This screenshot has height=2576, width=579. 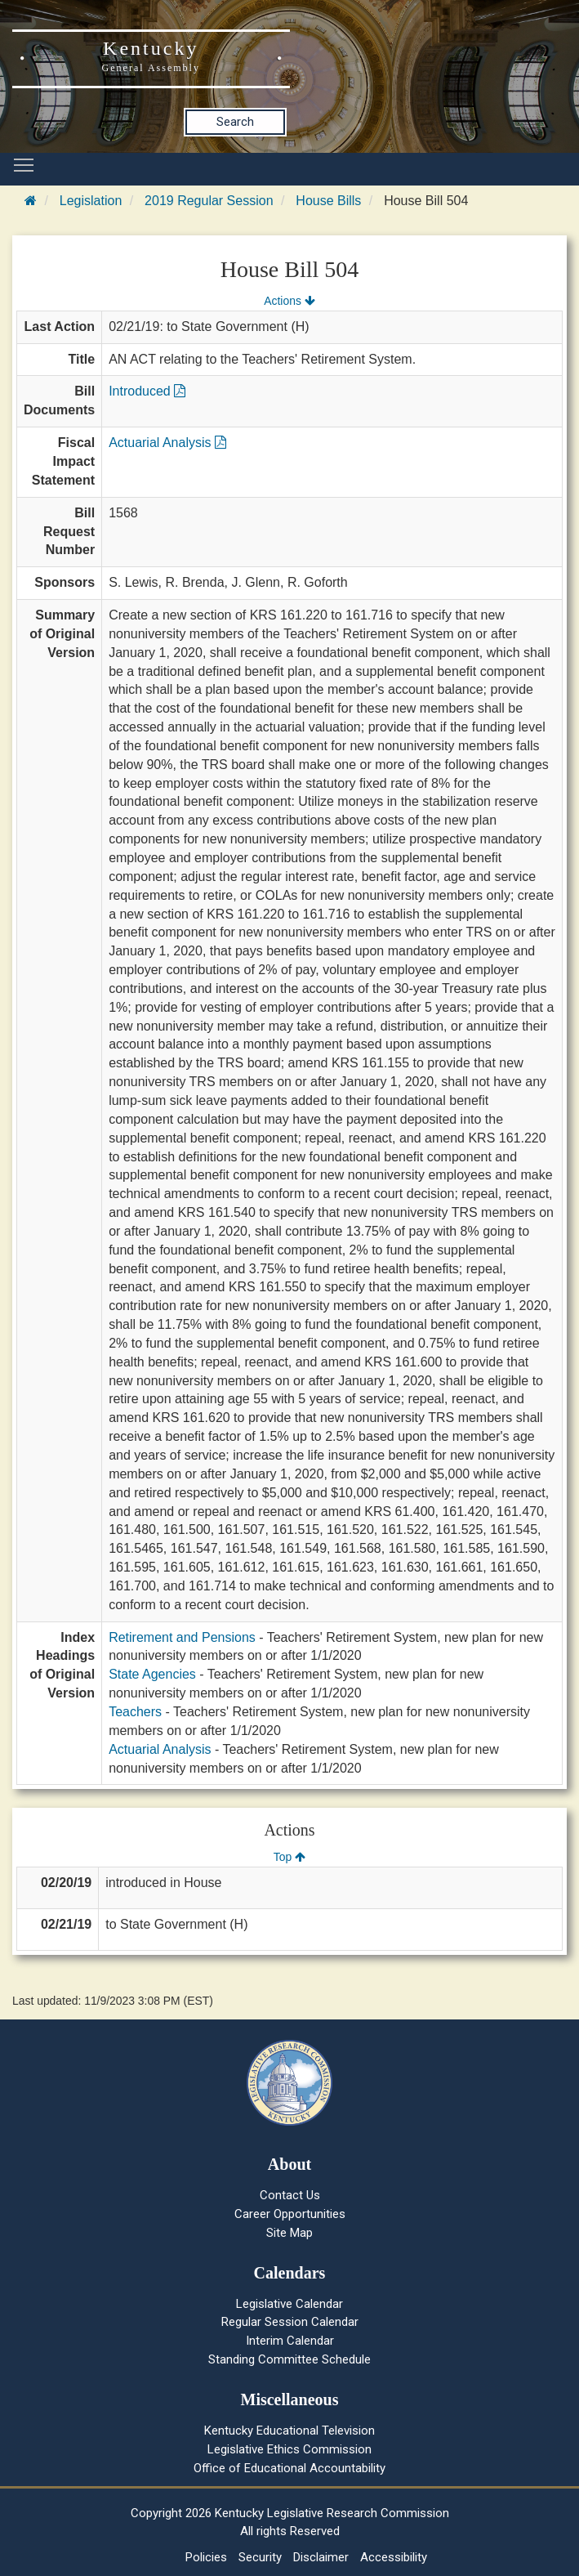 I want to click on Legislative Calendar, so click(x=289, y=2303).